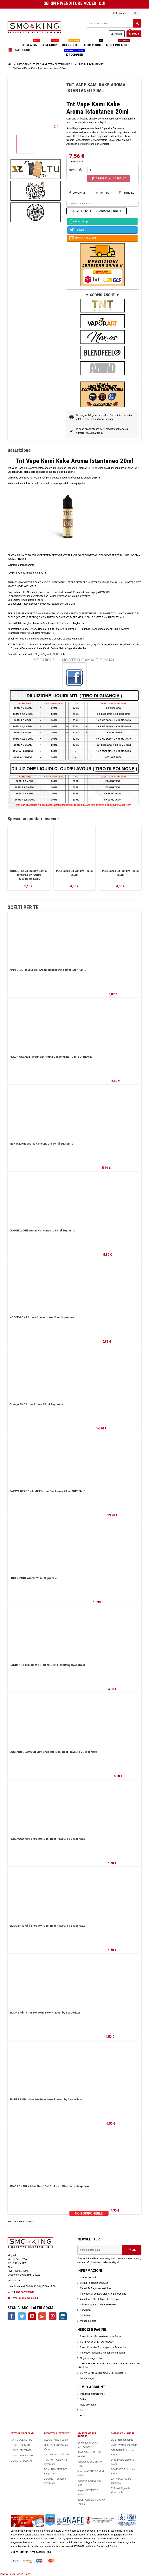 The width and height of the screenshot is (149, 2576). I want to click on CLICCA PER SAPERE QUANDO DISPONIBILE, so click(96, 210).